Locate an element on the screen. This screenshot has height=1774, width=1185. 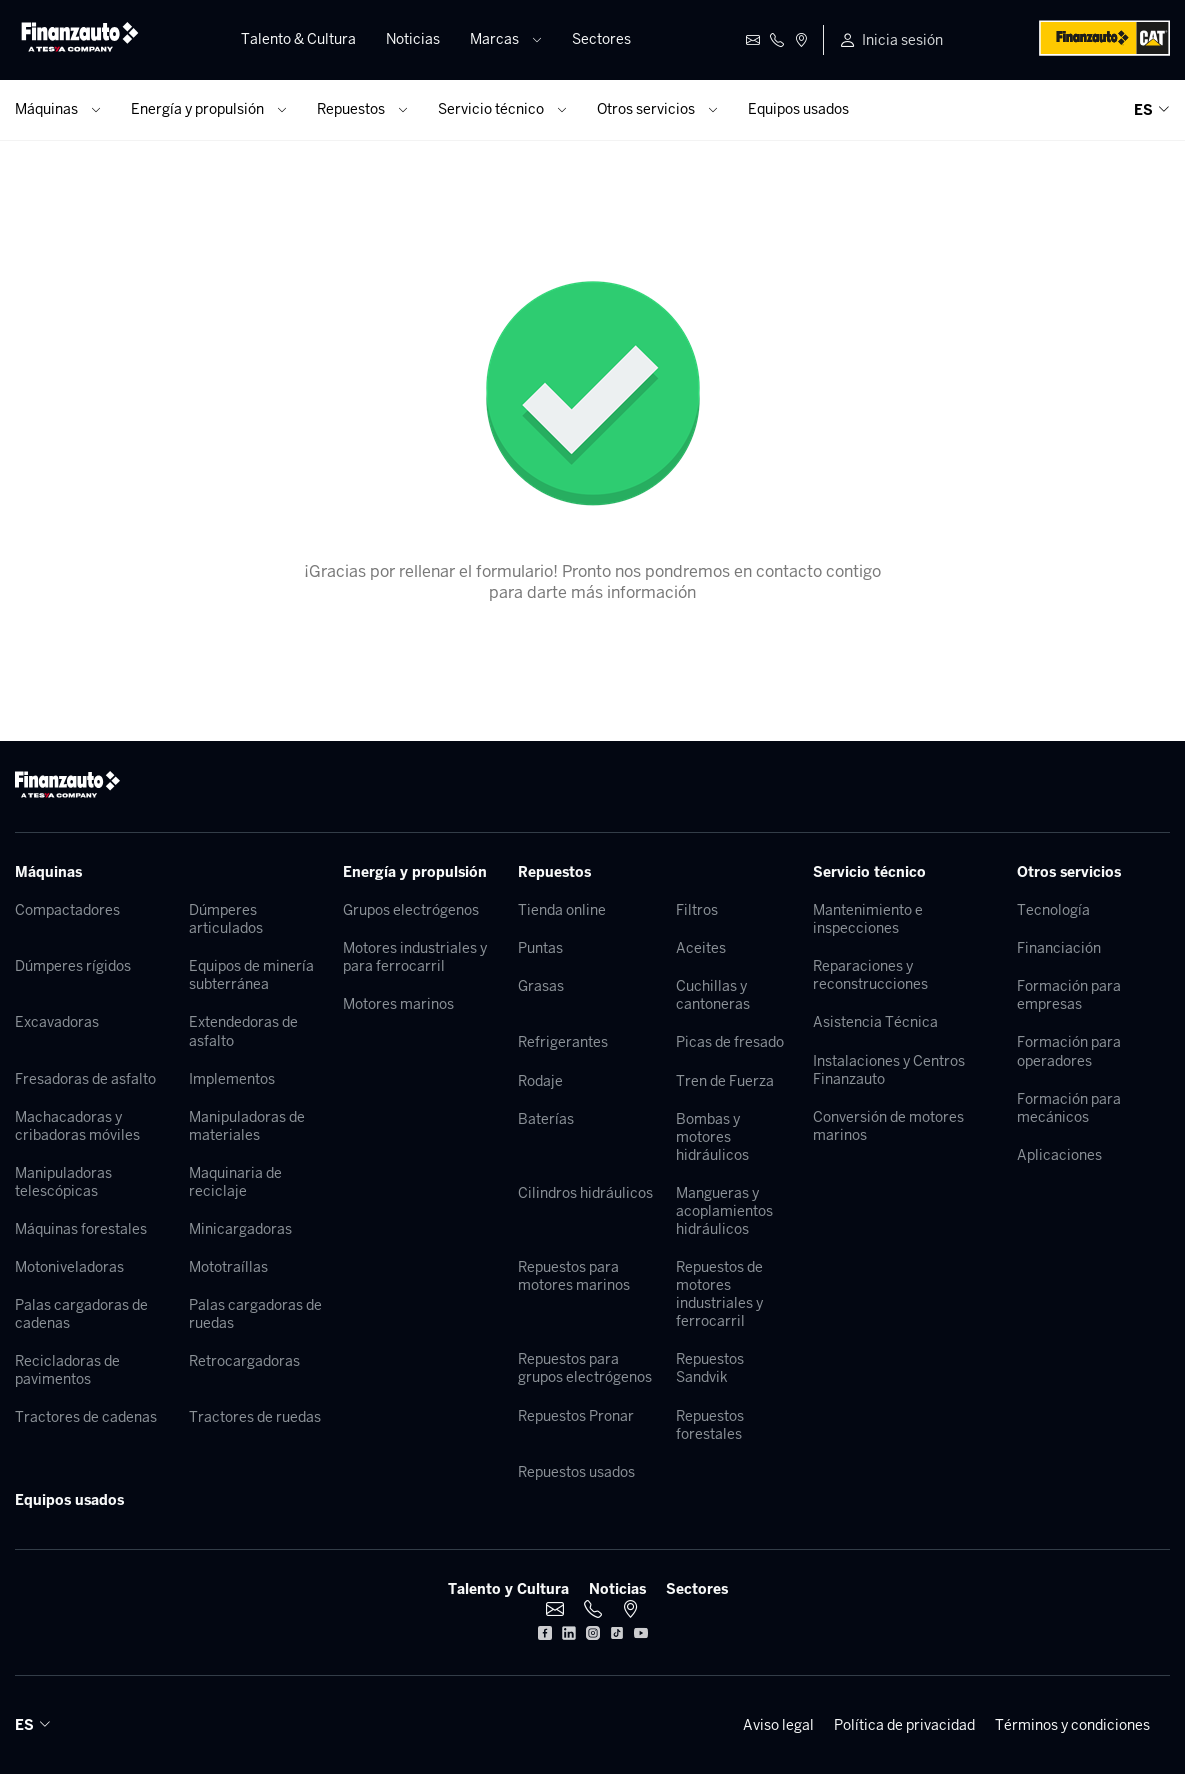
Repuestos Pronar is located at coordinates (576, 1416).